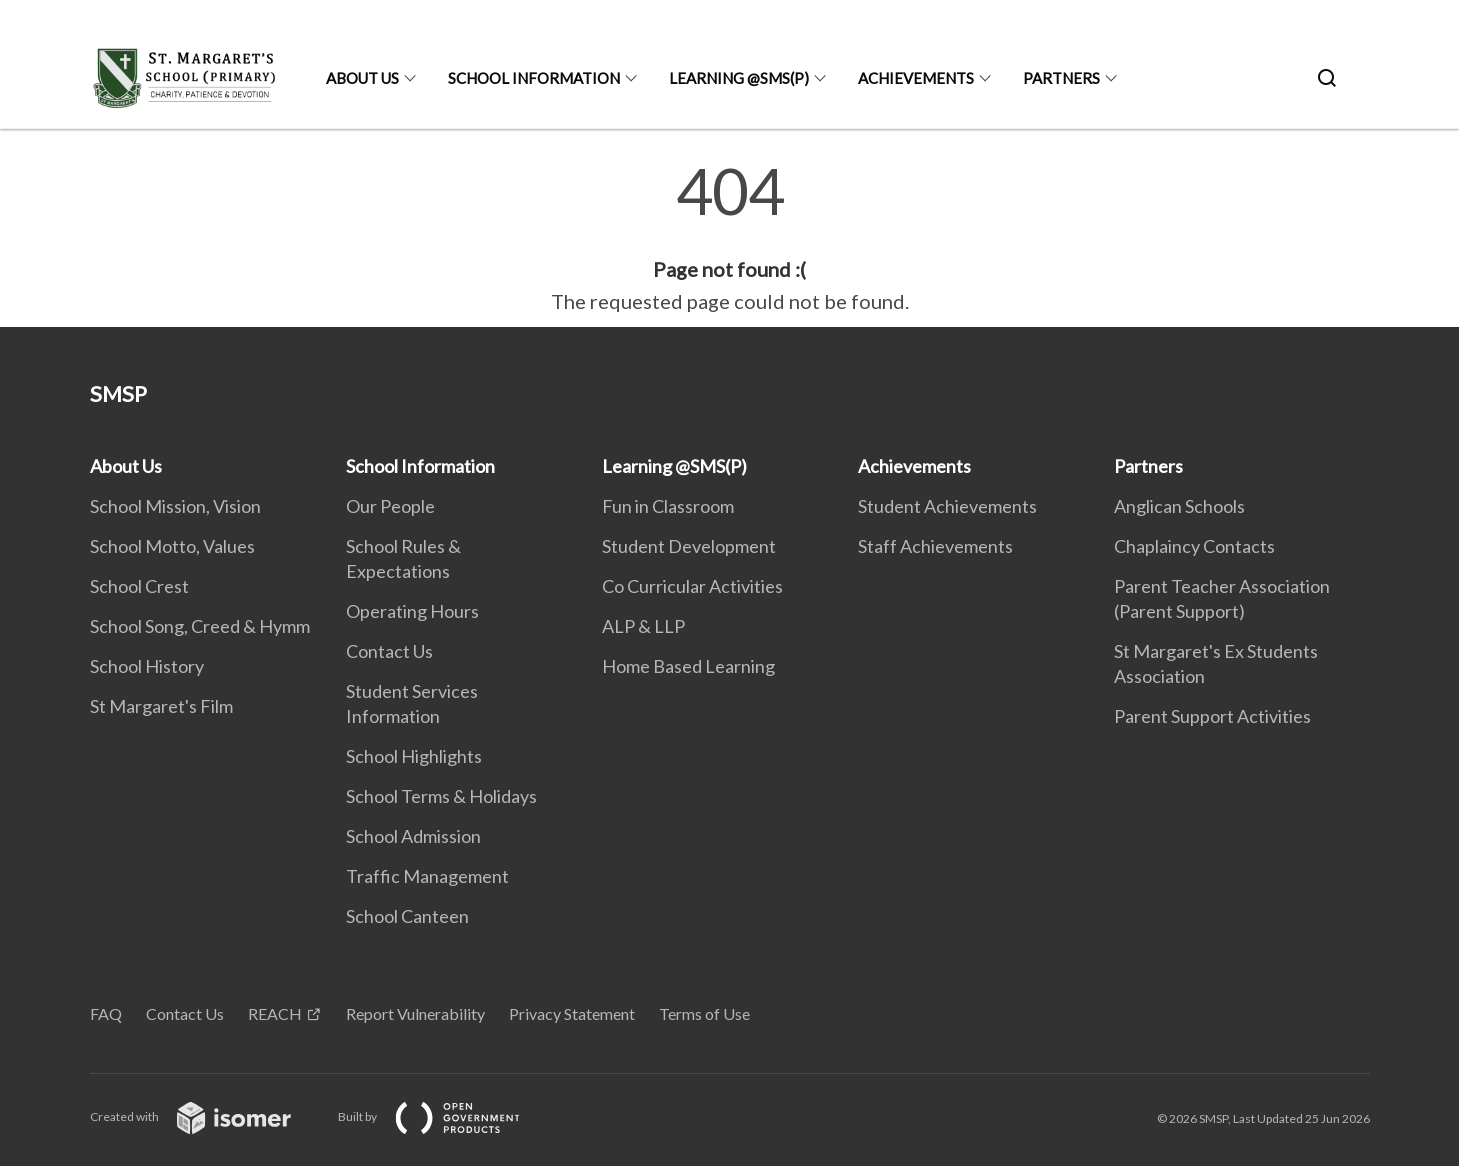 This screenshot has height=1166, width=1459. I want to click on School Highlights, so click(414, 756).